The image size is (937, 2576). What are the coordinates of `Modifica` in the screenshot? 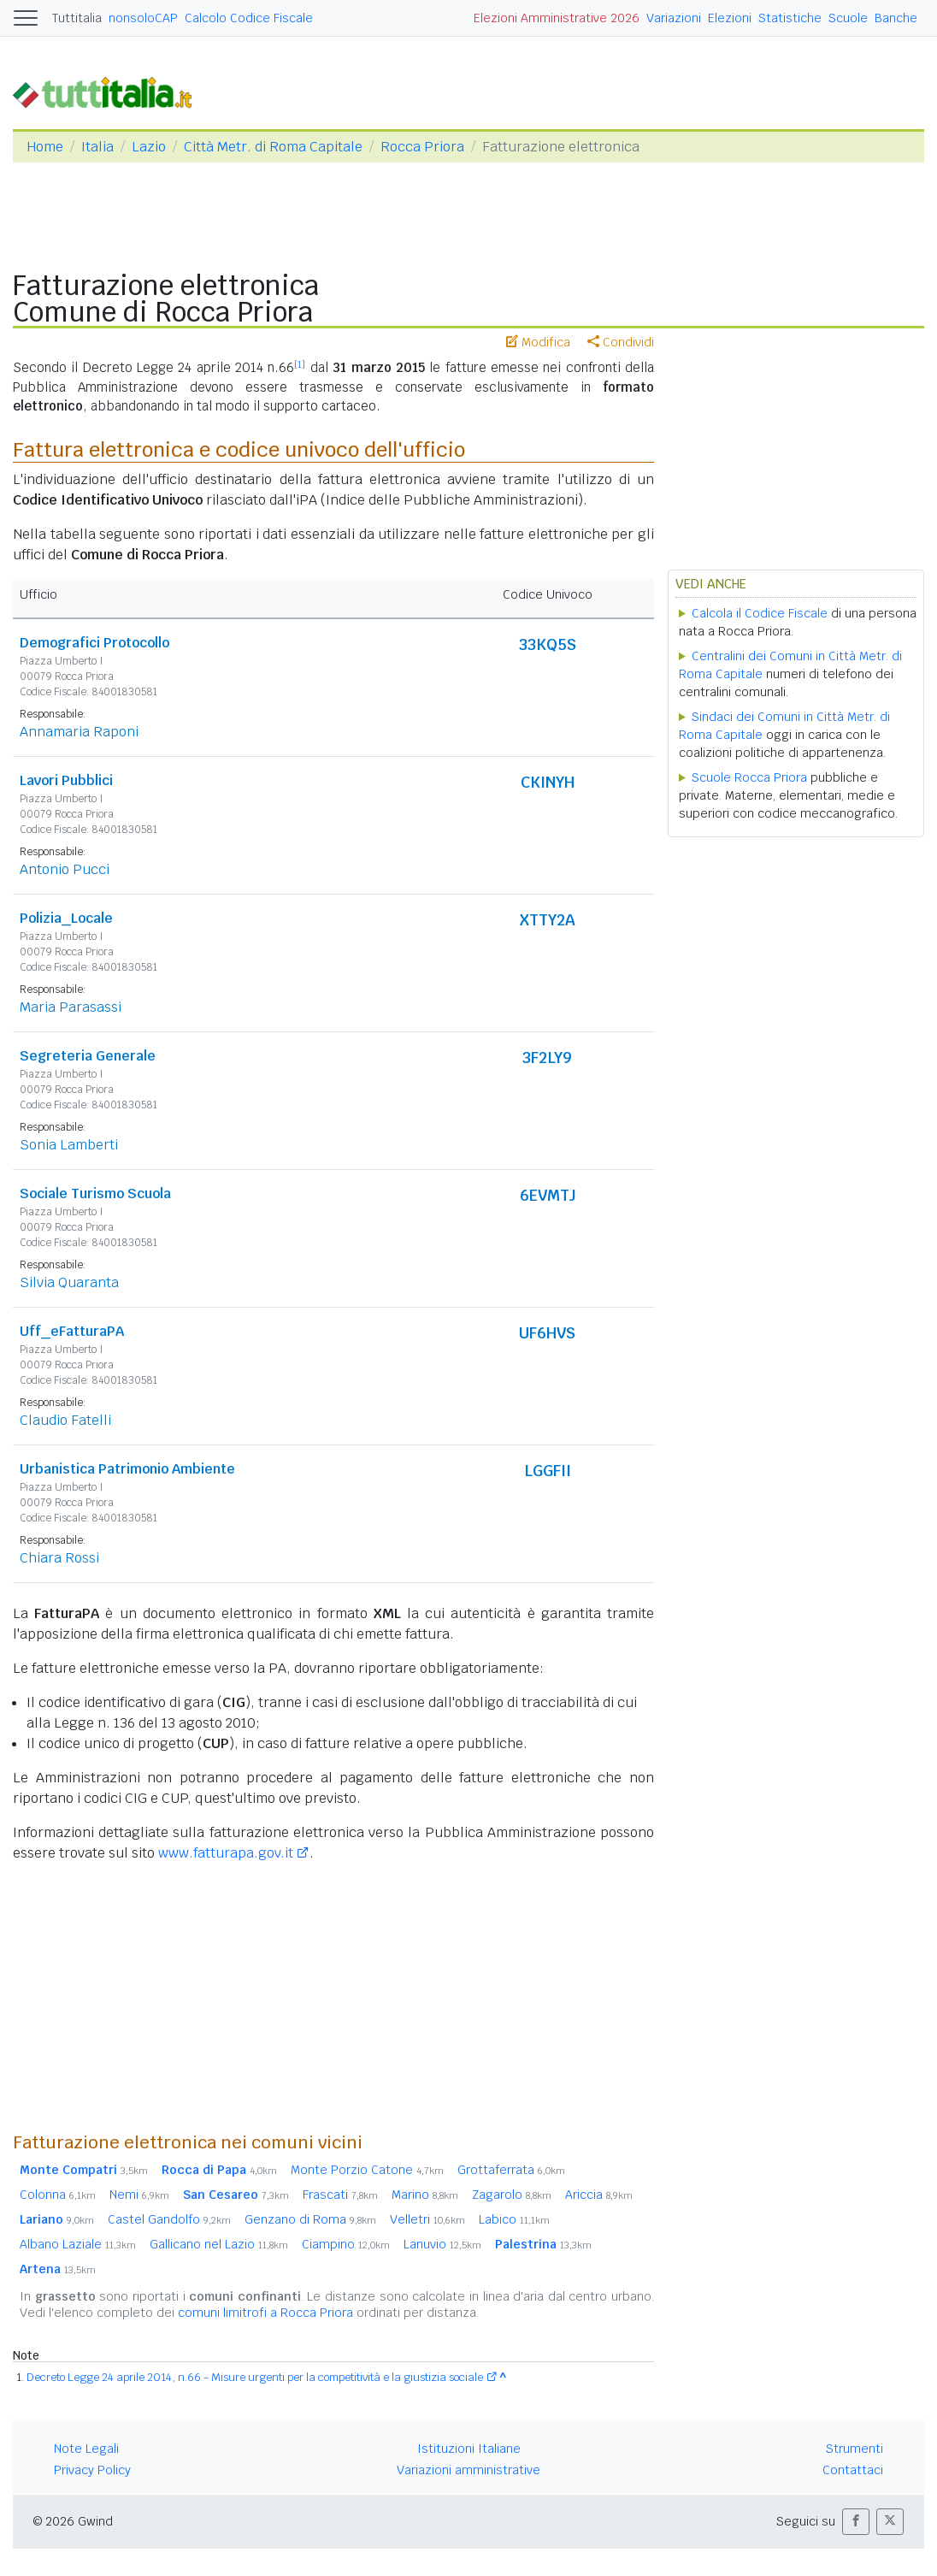 It's located at (538, 342).